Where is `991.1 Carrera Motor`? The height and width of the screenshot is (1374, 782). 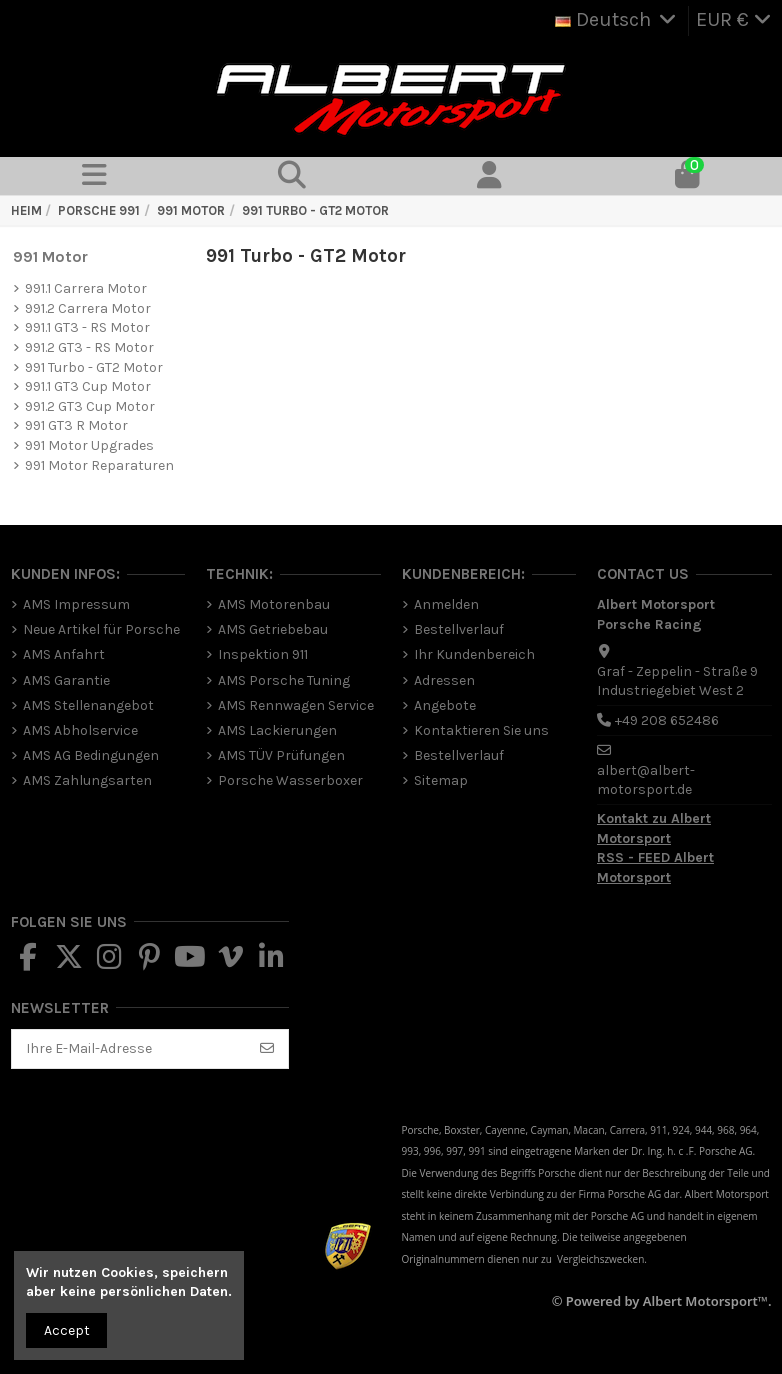 991.1 Carrera Motor is located at coordinates (86, 288).